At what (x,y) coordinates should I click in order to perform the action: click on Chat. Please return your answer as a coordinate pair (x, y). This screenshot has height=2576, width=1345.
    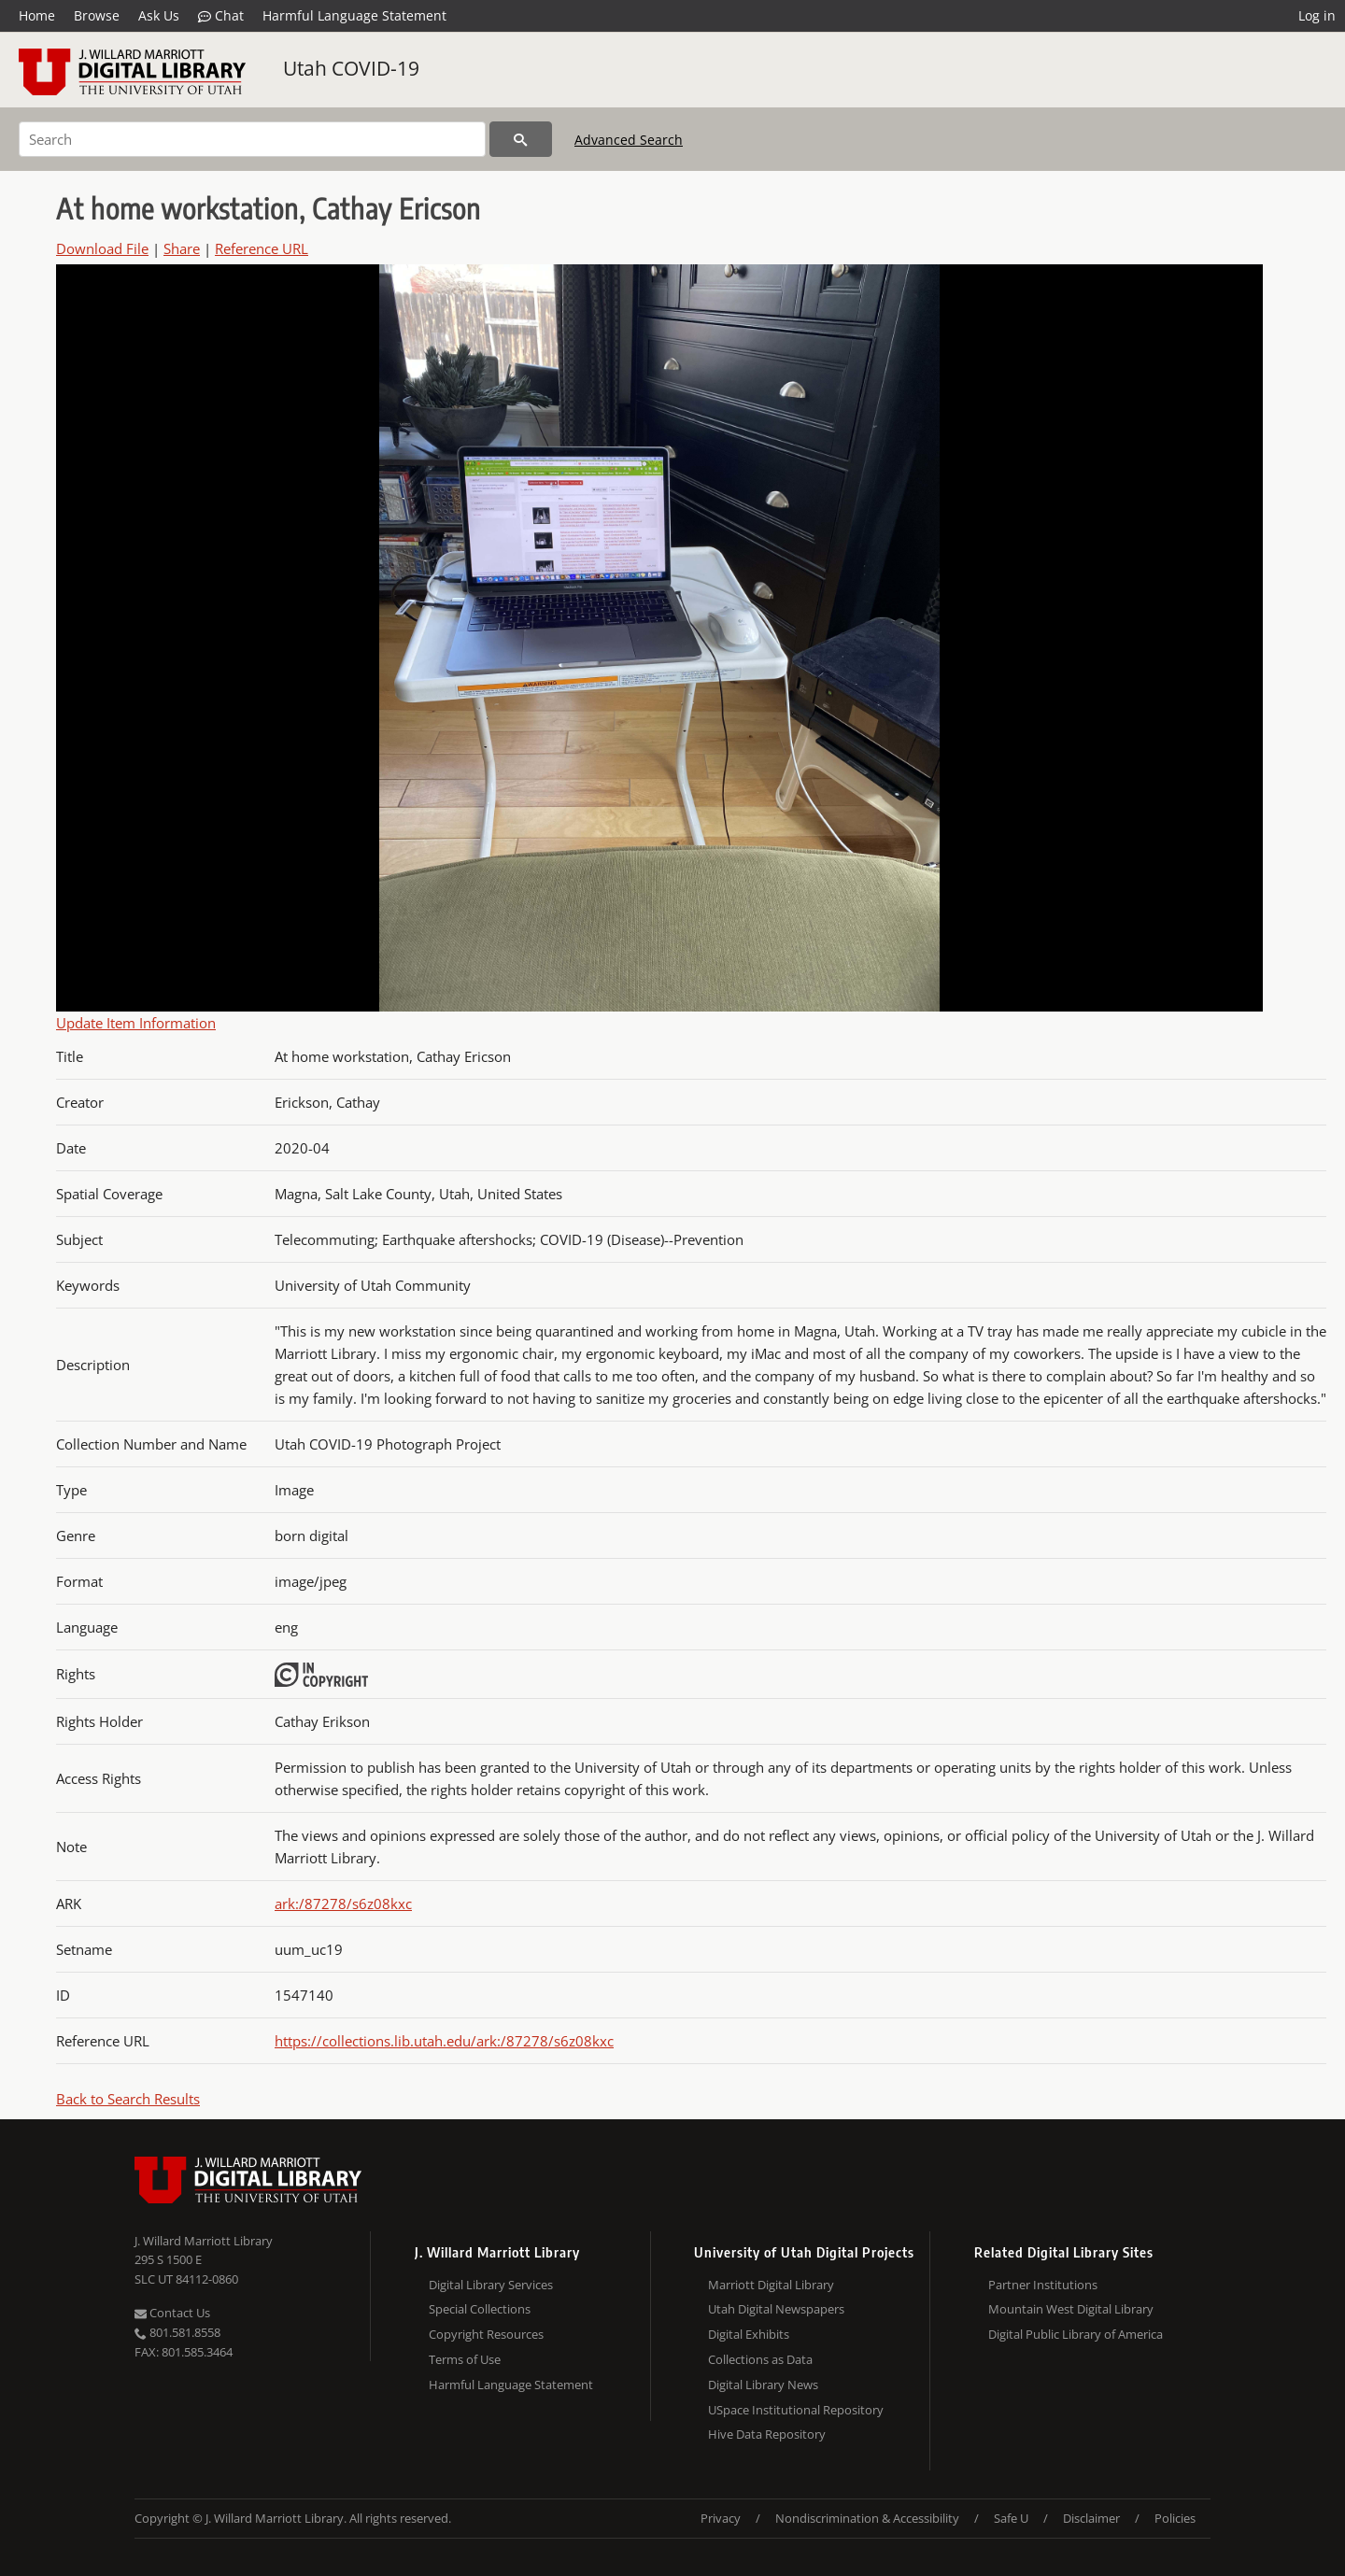
    Looking at the image, I should click on (221, 16).